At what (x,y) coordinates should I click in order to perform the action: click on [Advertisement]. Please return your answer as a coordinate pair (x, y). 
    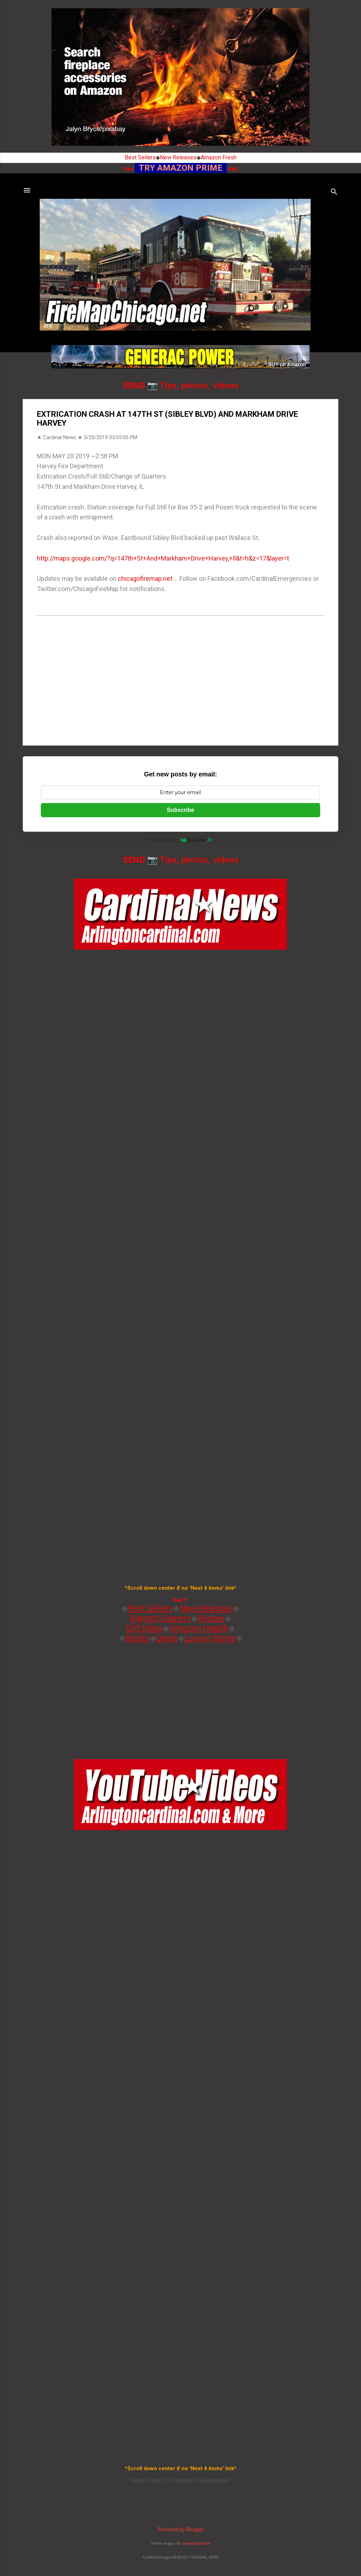
    Looking at the image, I should click on (180, 679).